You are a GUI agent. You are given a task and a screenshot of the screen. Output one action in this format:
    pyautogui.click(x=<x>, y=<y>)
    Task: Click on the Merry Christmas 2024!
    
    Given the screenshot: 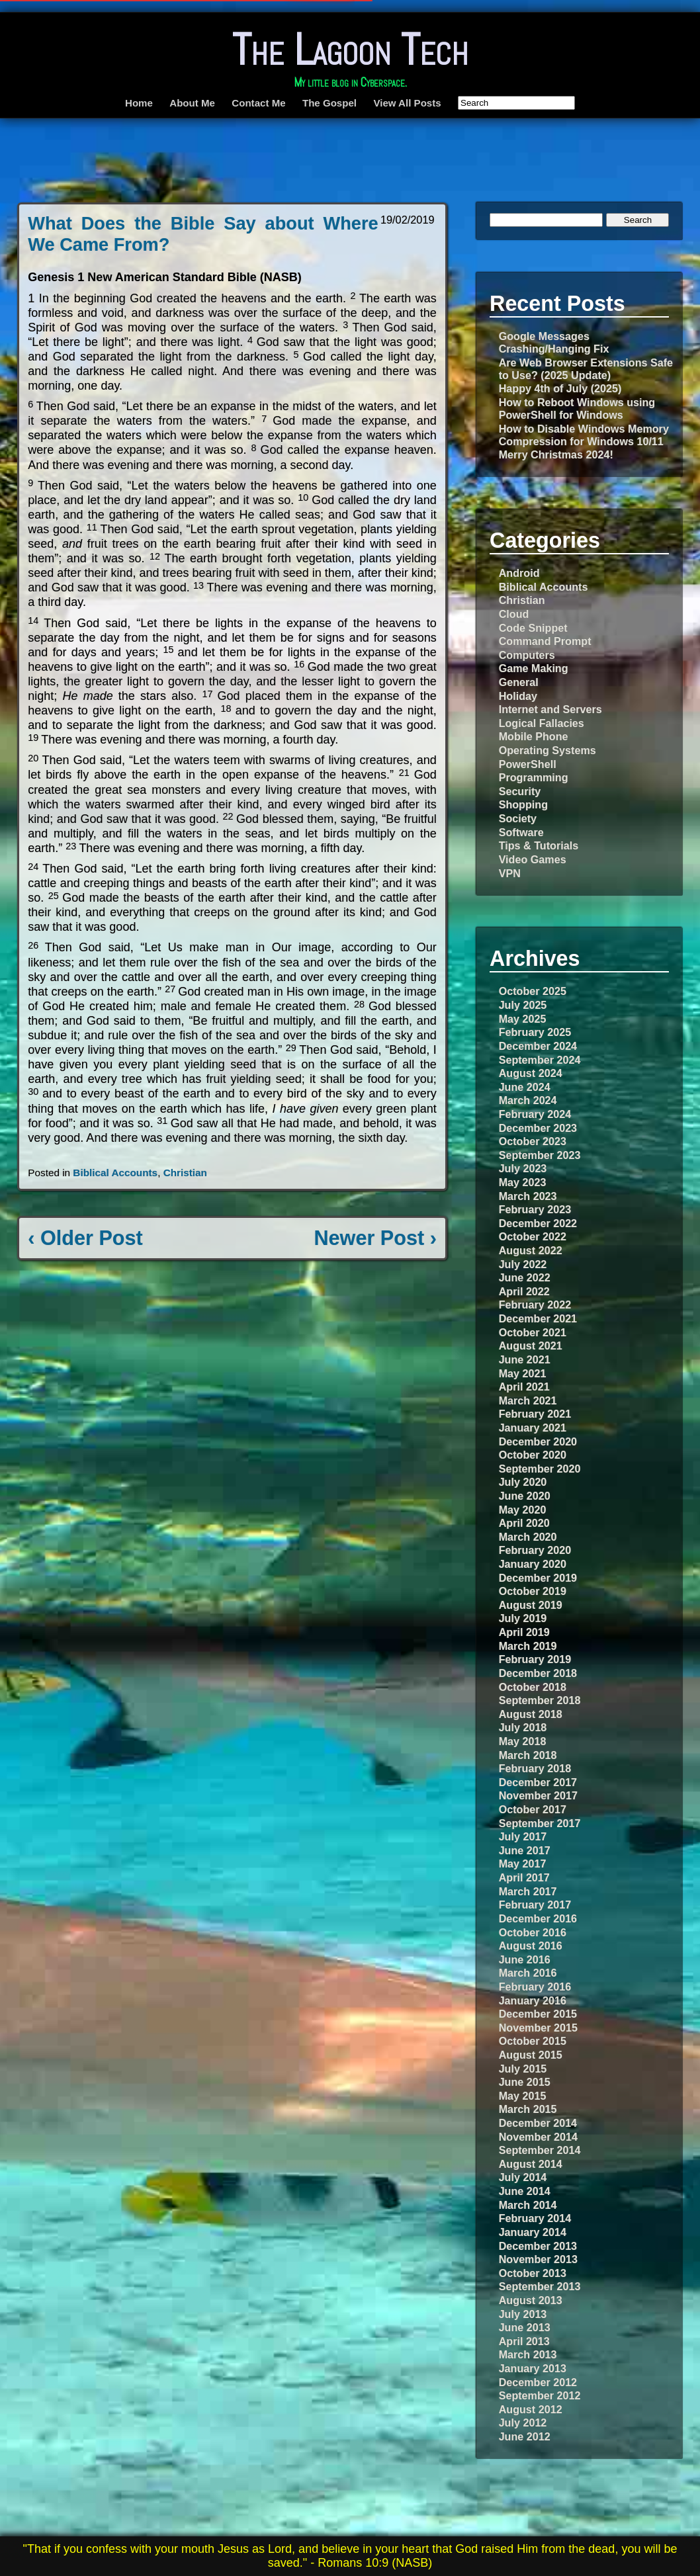 What is the action you would take?
    pyautogui.click(x=556, y=454)
    